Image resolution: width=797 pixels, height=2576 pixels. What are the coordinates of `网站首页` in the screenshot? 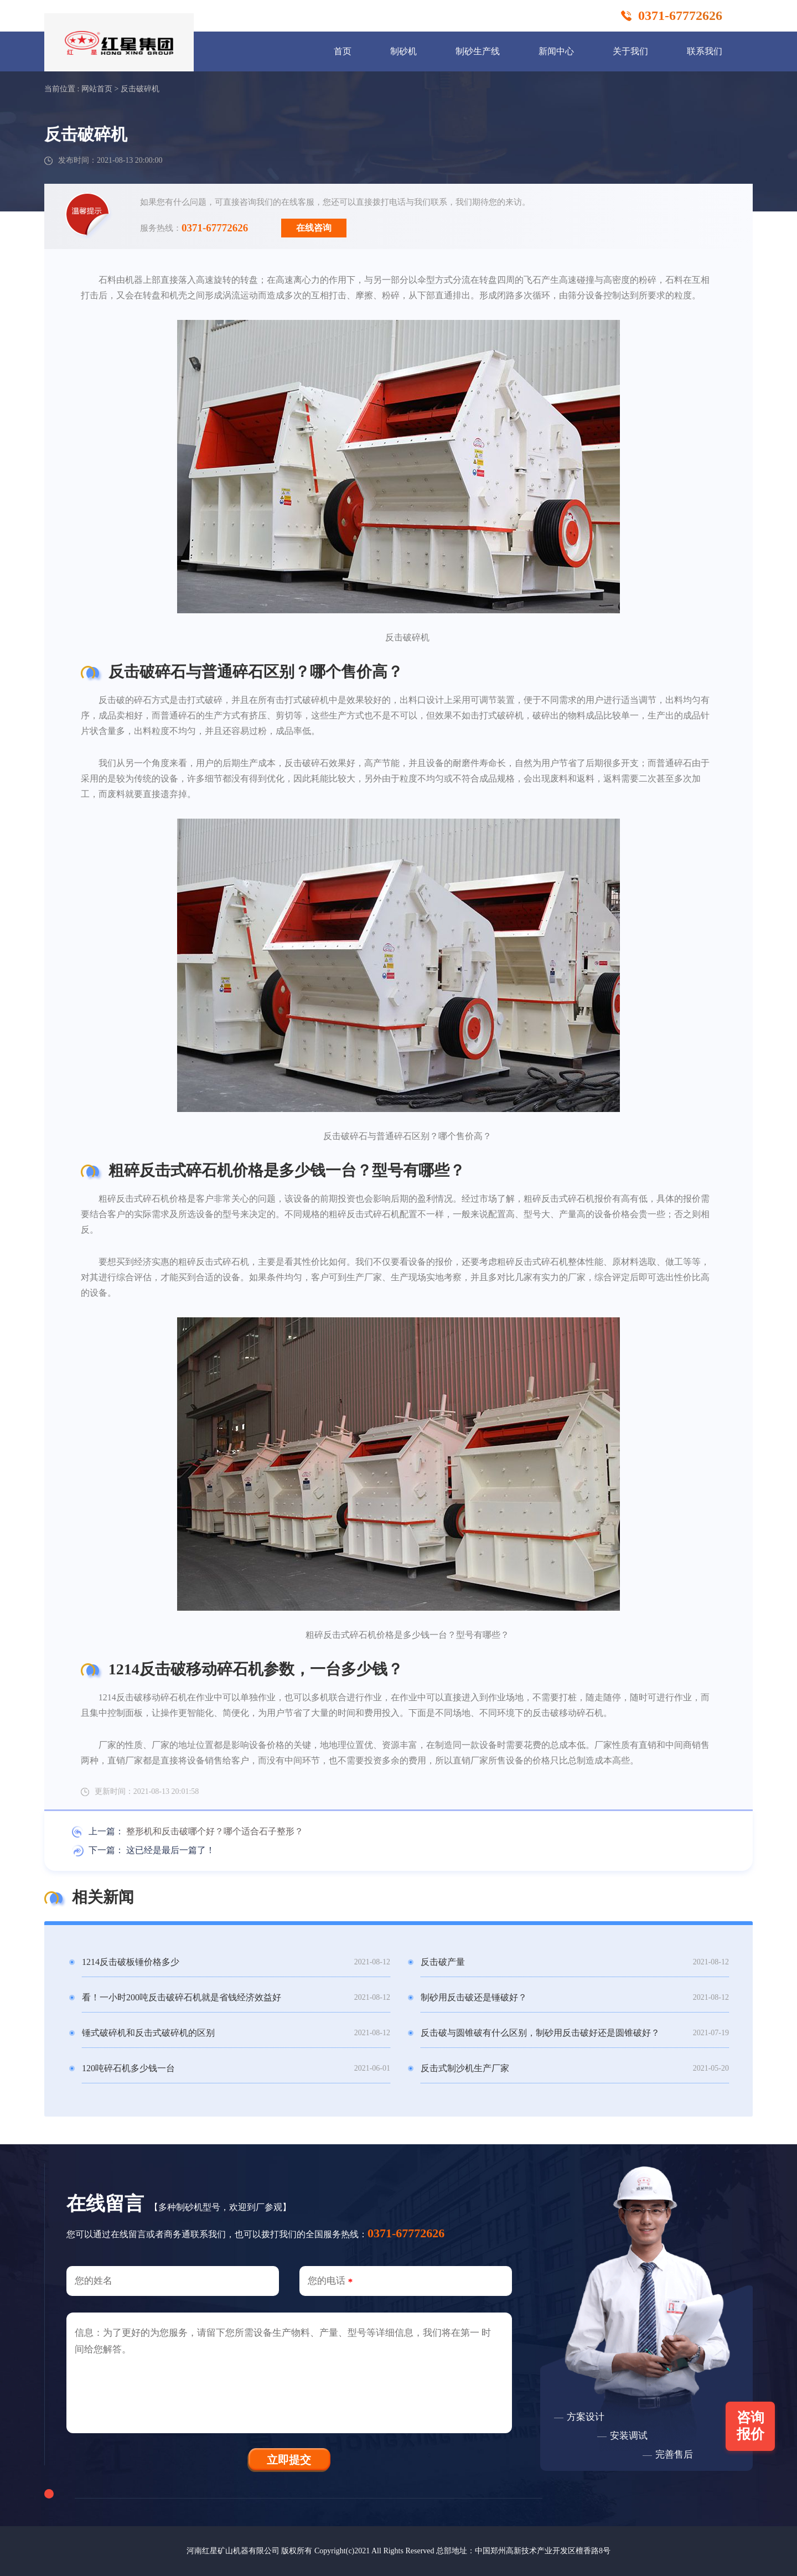 It's located at (96, 89).